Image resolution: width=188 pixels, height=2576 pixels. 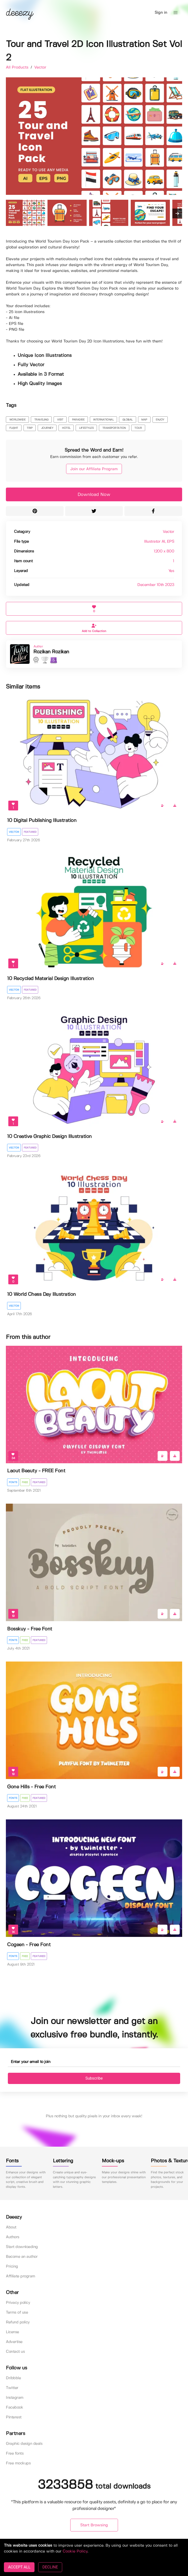 What do you see at coordinates (17, 420) in the screenshot?
I see `worldwide` at bounding box center [17, 420].